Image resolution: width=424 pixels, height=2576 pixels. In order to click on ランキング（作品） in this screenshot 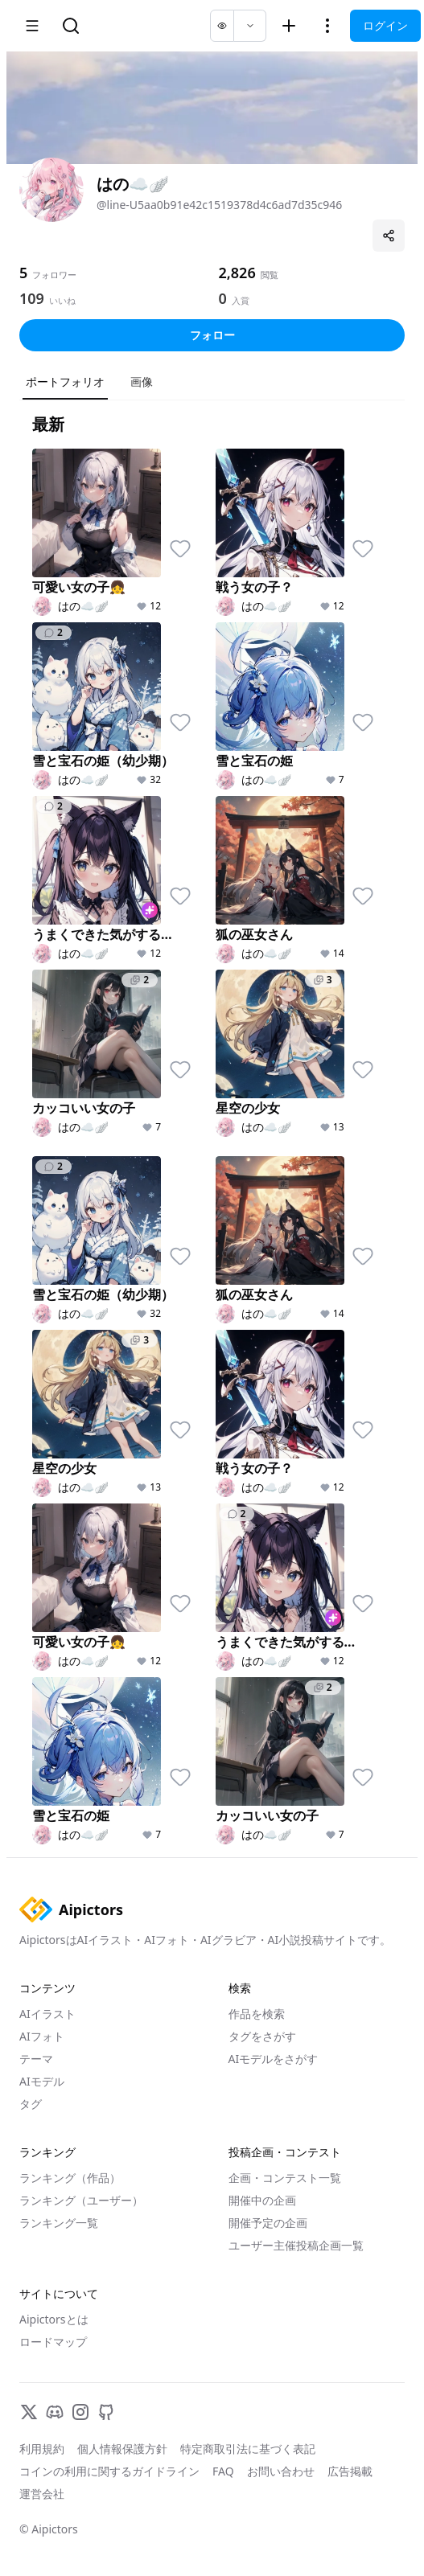, I will do `click(70, 2177)`.